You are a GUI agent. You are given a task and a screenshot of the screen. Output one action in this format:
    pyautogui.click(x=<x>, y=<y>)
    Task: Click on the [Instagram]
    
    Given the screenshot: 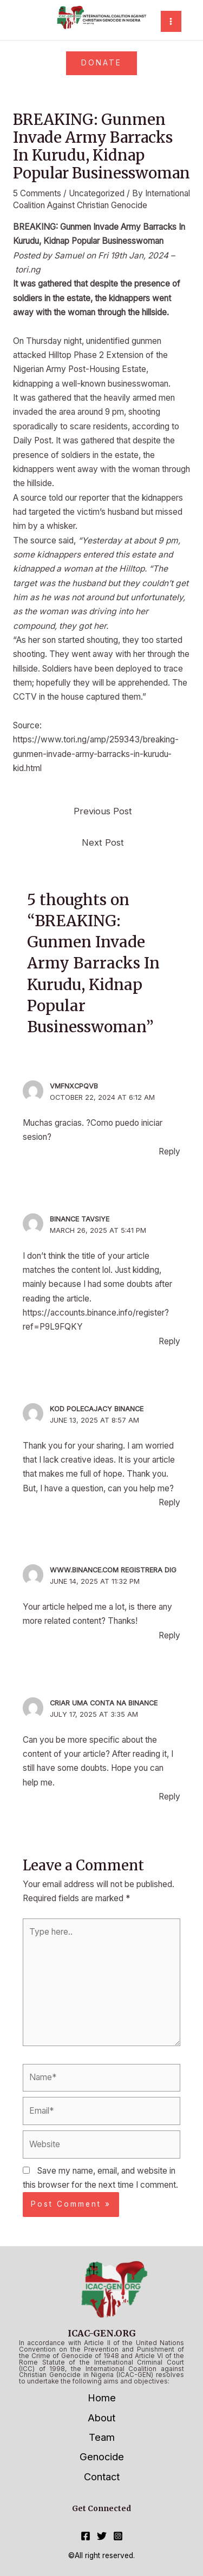 What is the action you would take?
    pyautogui.click(x=118, y=2536)
    